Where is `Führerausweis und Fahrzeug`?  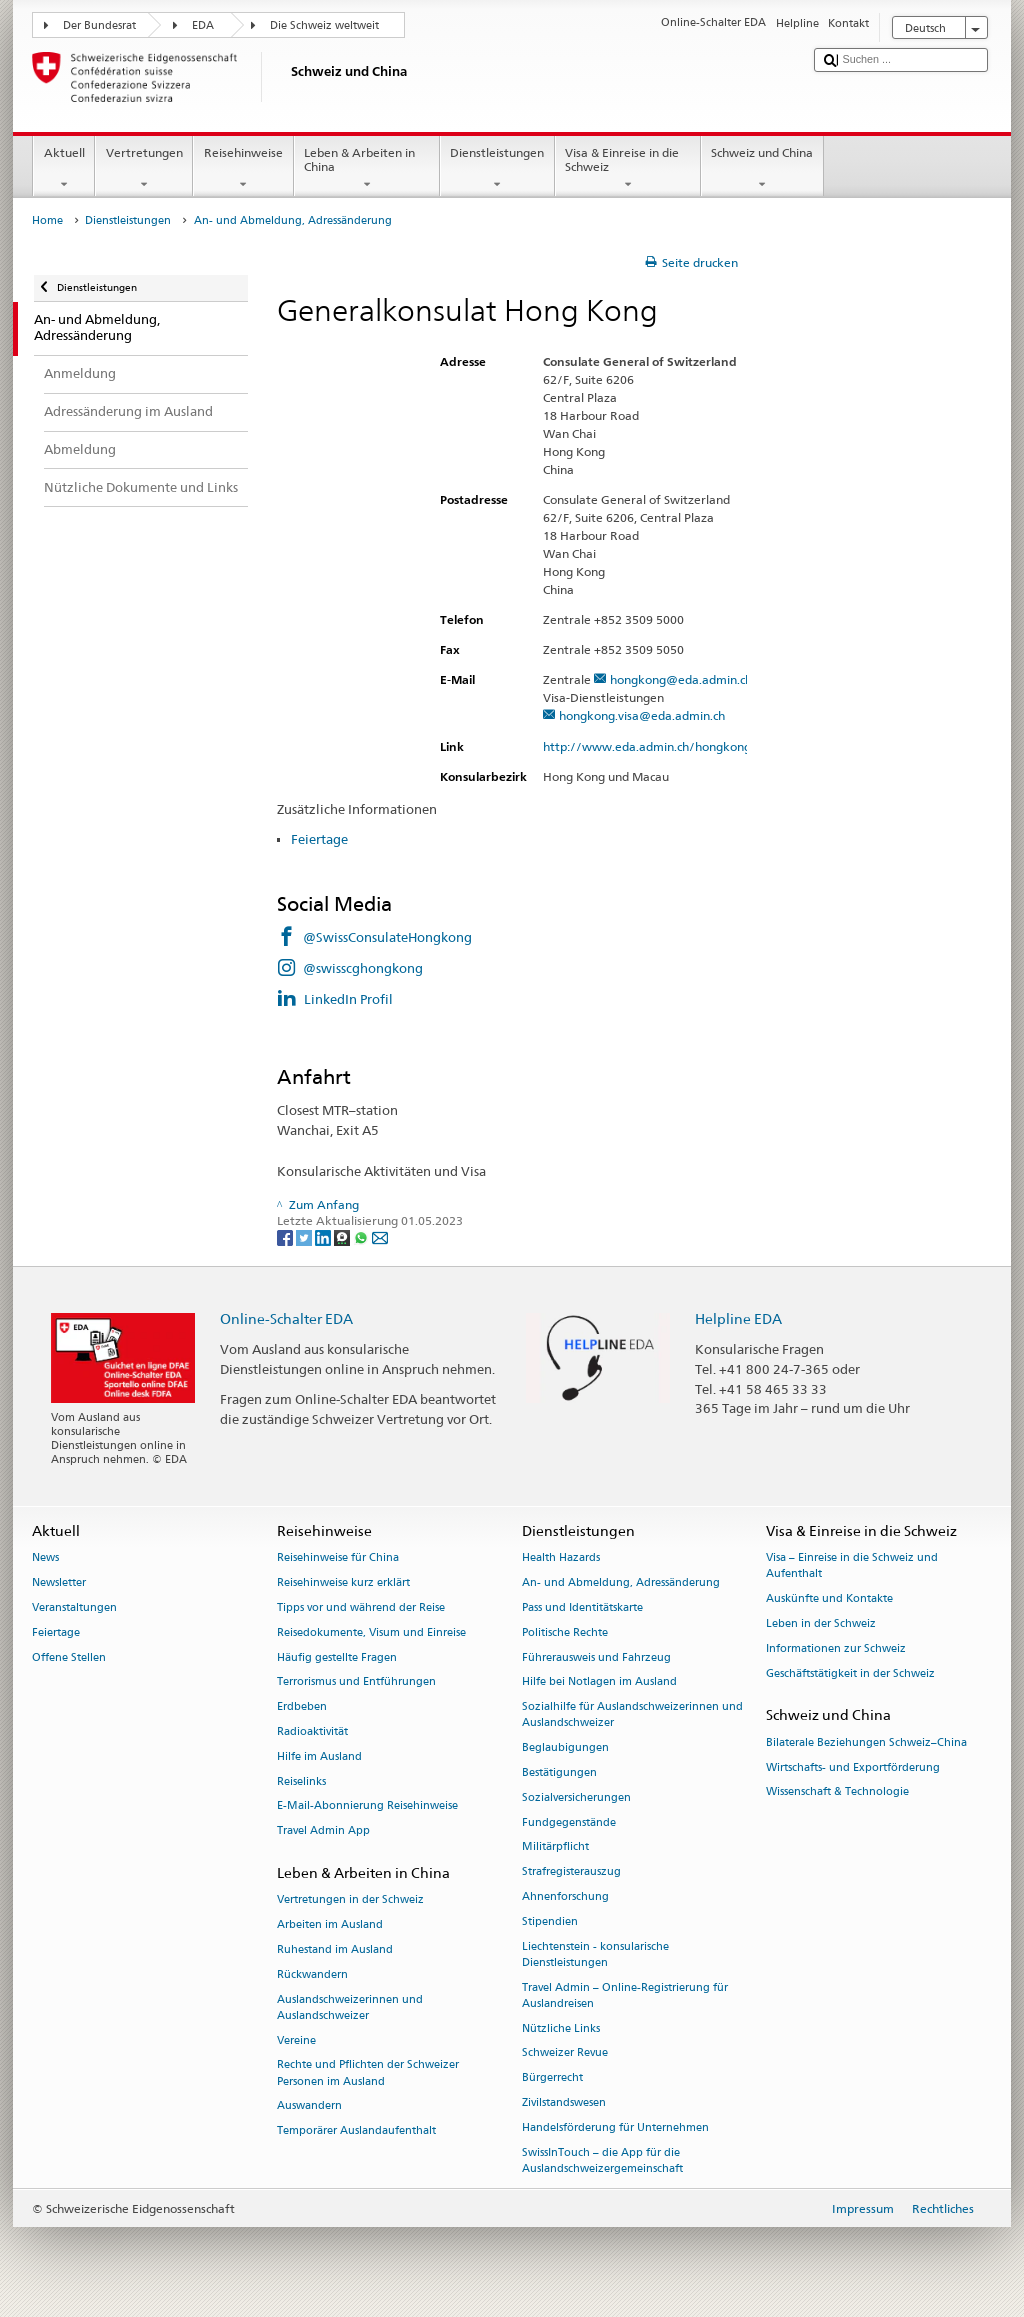 Führerausweis und Fahrzeug is located at coordinates (596, 1657).